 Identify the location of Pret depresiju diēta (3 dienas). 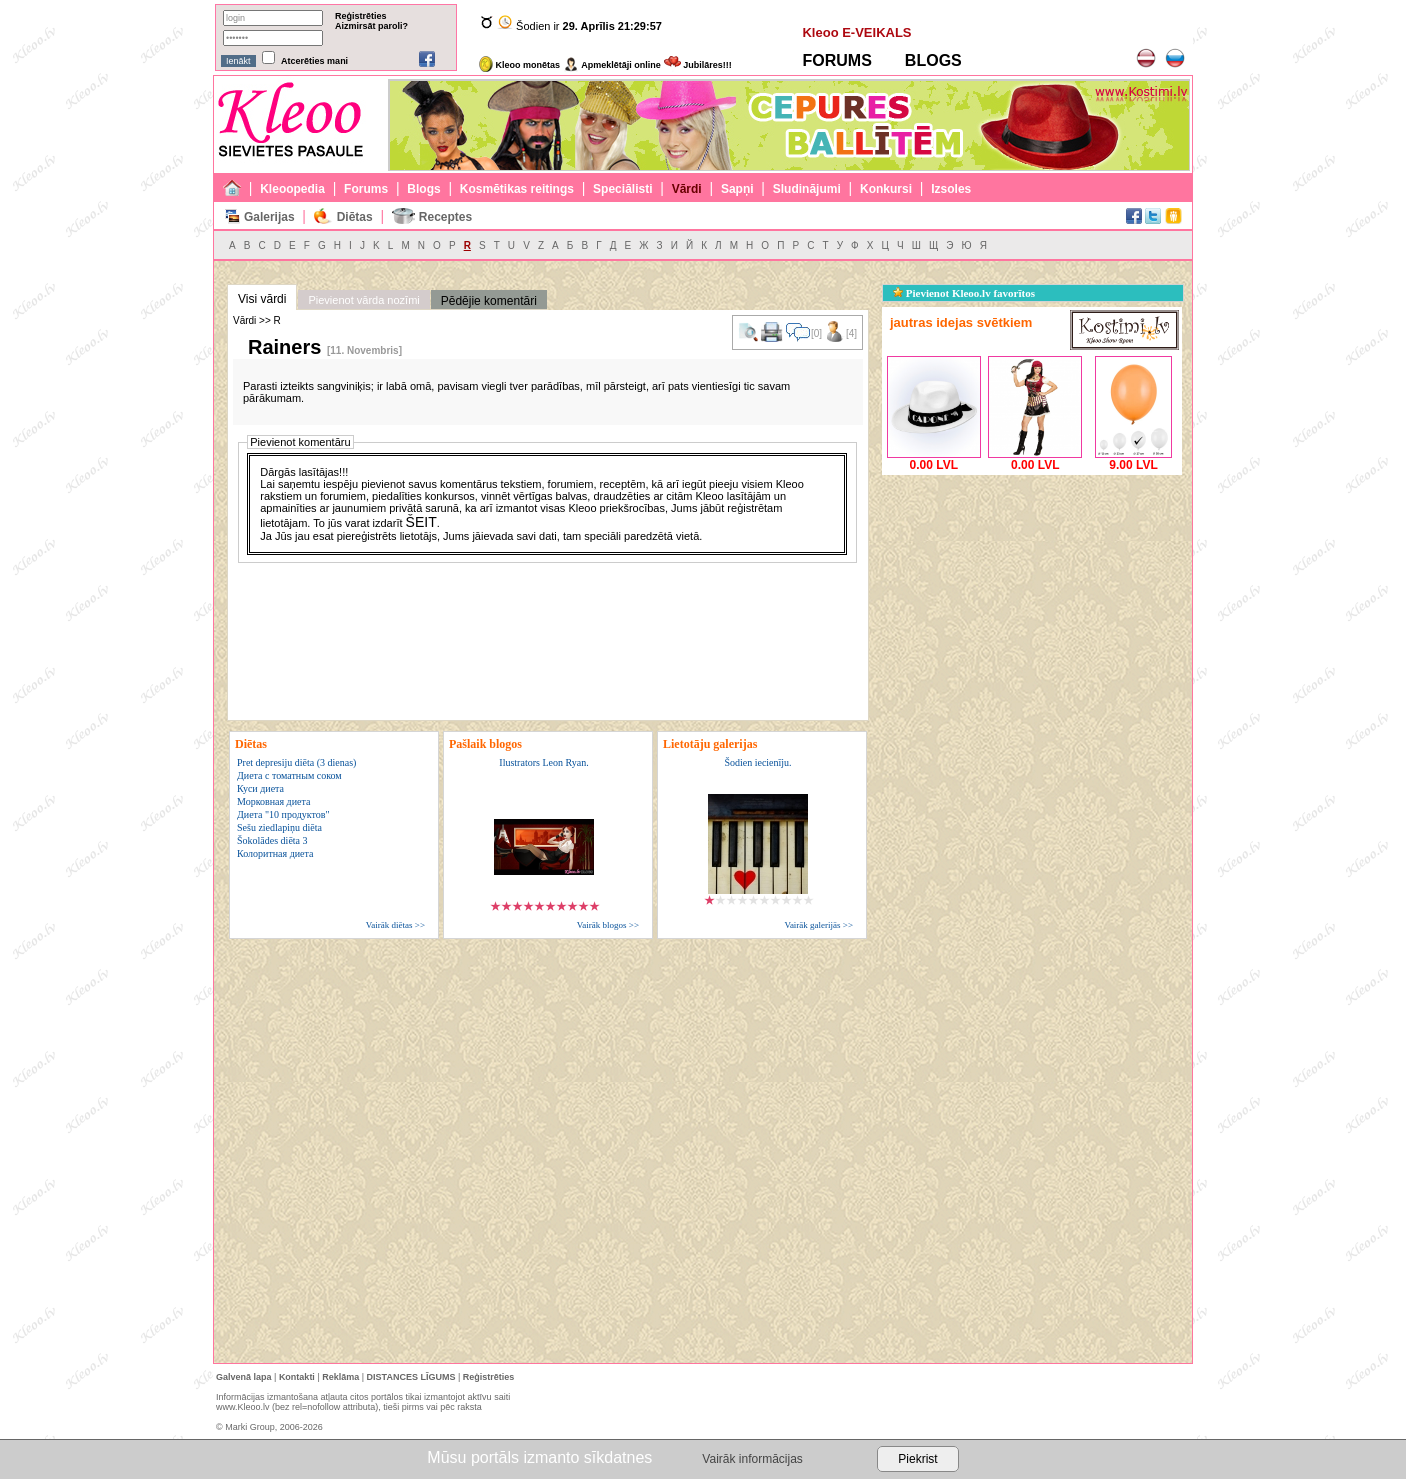
(296, 762).